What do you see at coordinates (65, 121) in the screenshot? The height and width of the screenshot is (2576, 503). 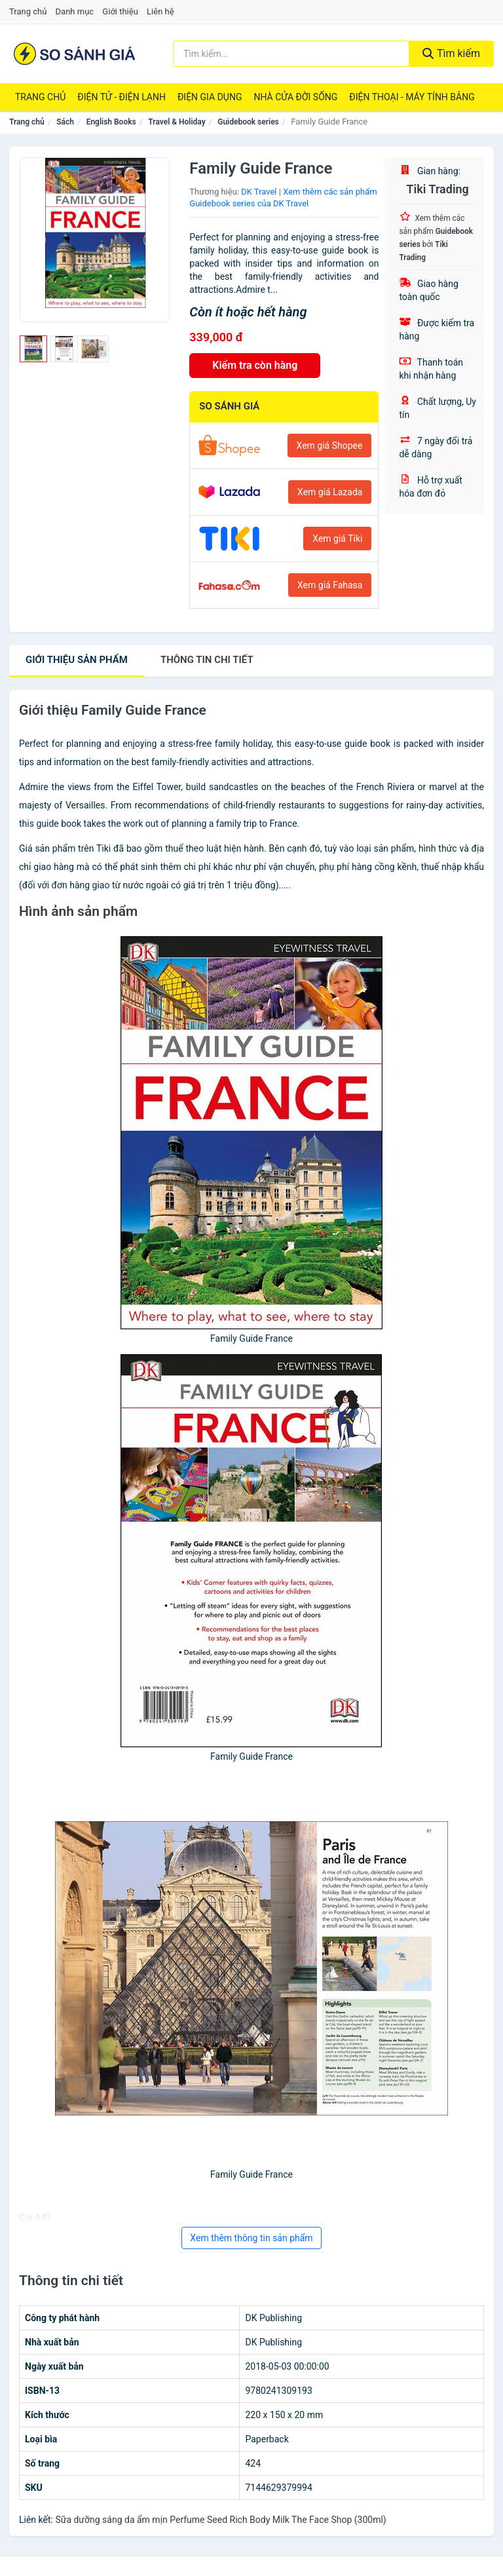 I see `Sách` at bounding box center [65, 121].